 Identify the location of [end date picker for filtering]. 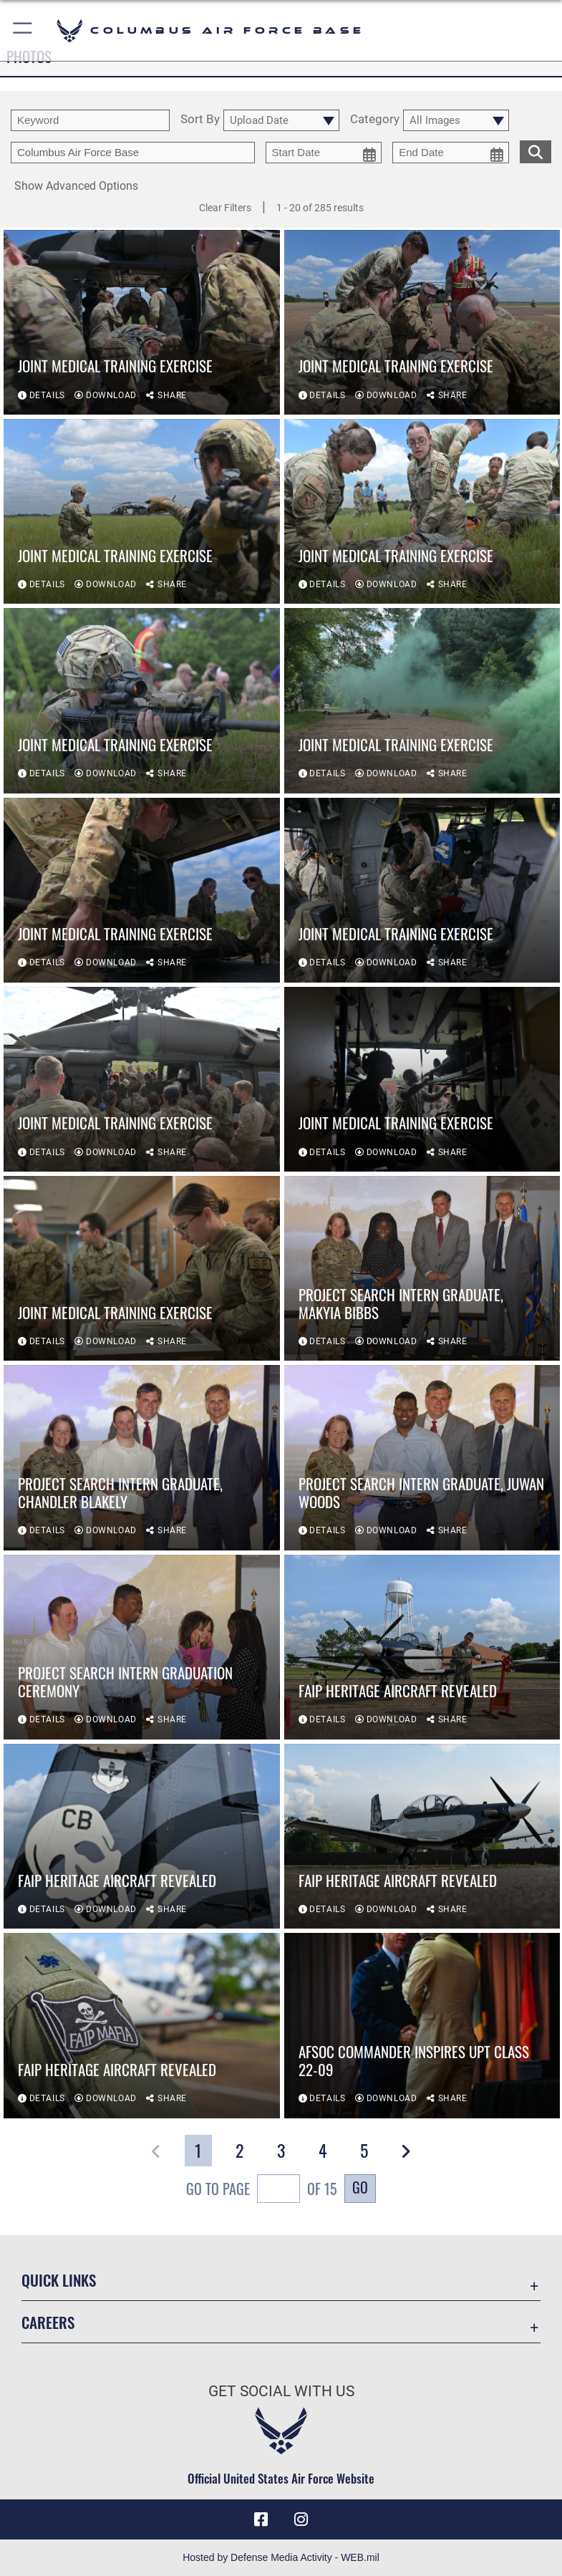
(450, 152).